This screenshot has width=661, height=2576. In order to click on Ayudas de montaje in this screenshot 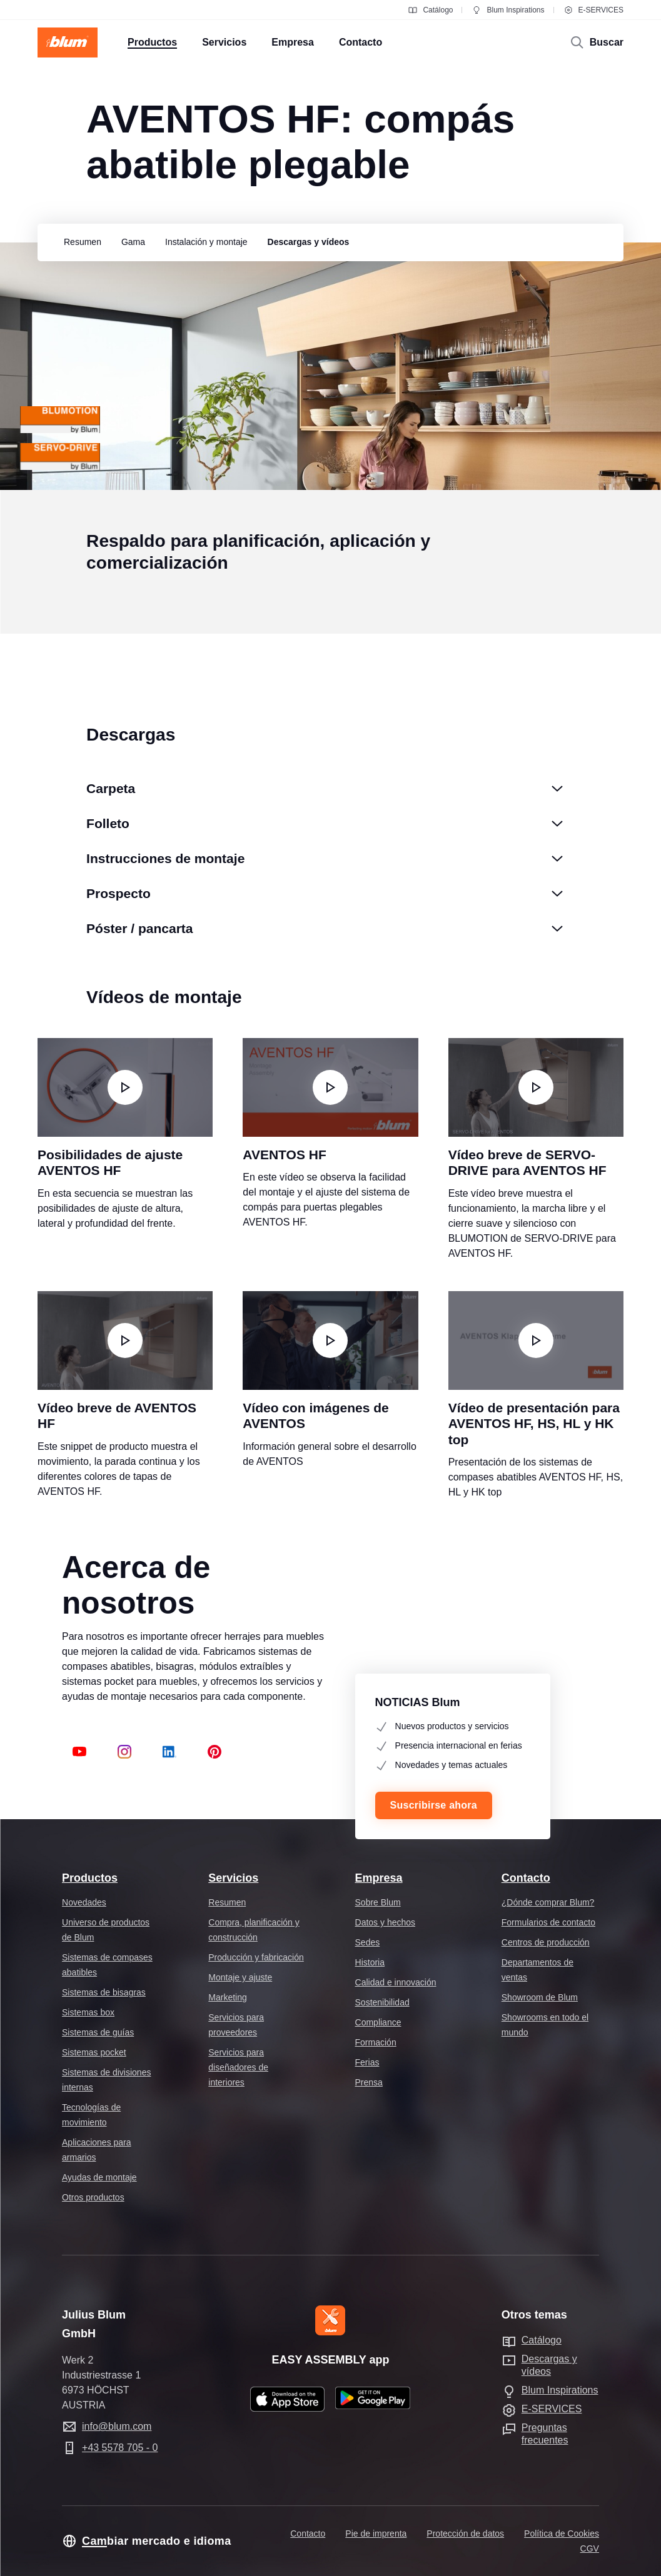, I will do `click(99, 2177)`.